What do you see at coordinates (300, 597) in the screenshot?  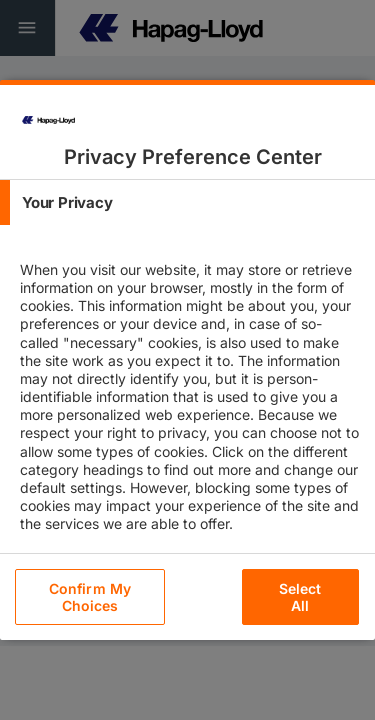 I see `Select All` at bounding box center [300, 597].